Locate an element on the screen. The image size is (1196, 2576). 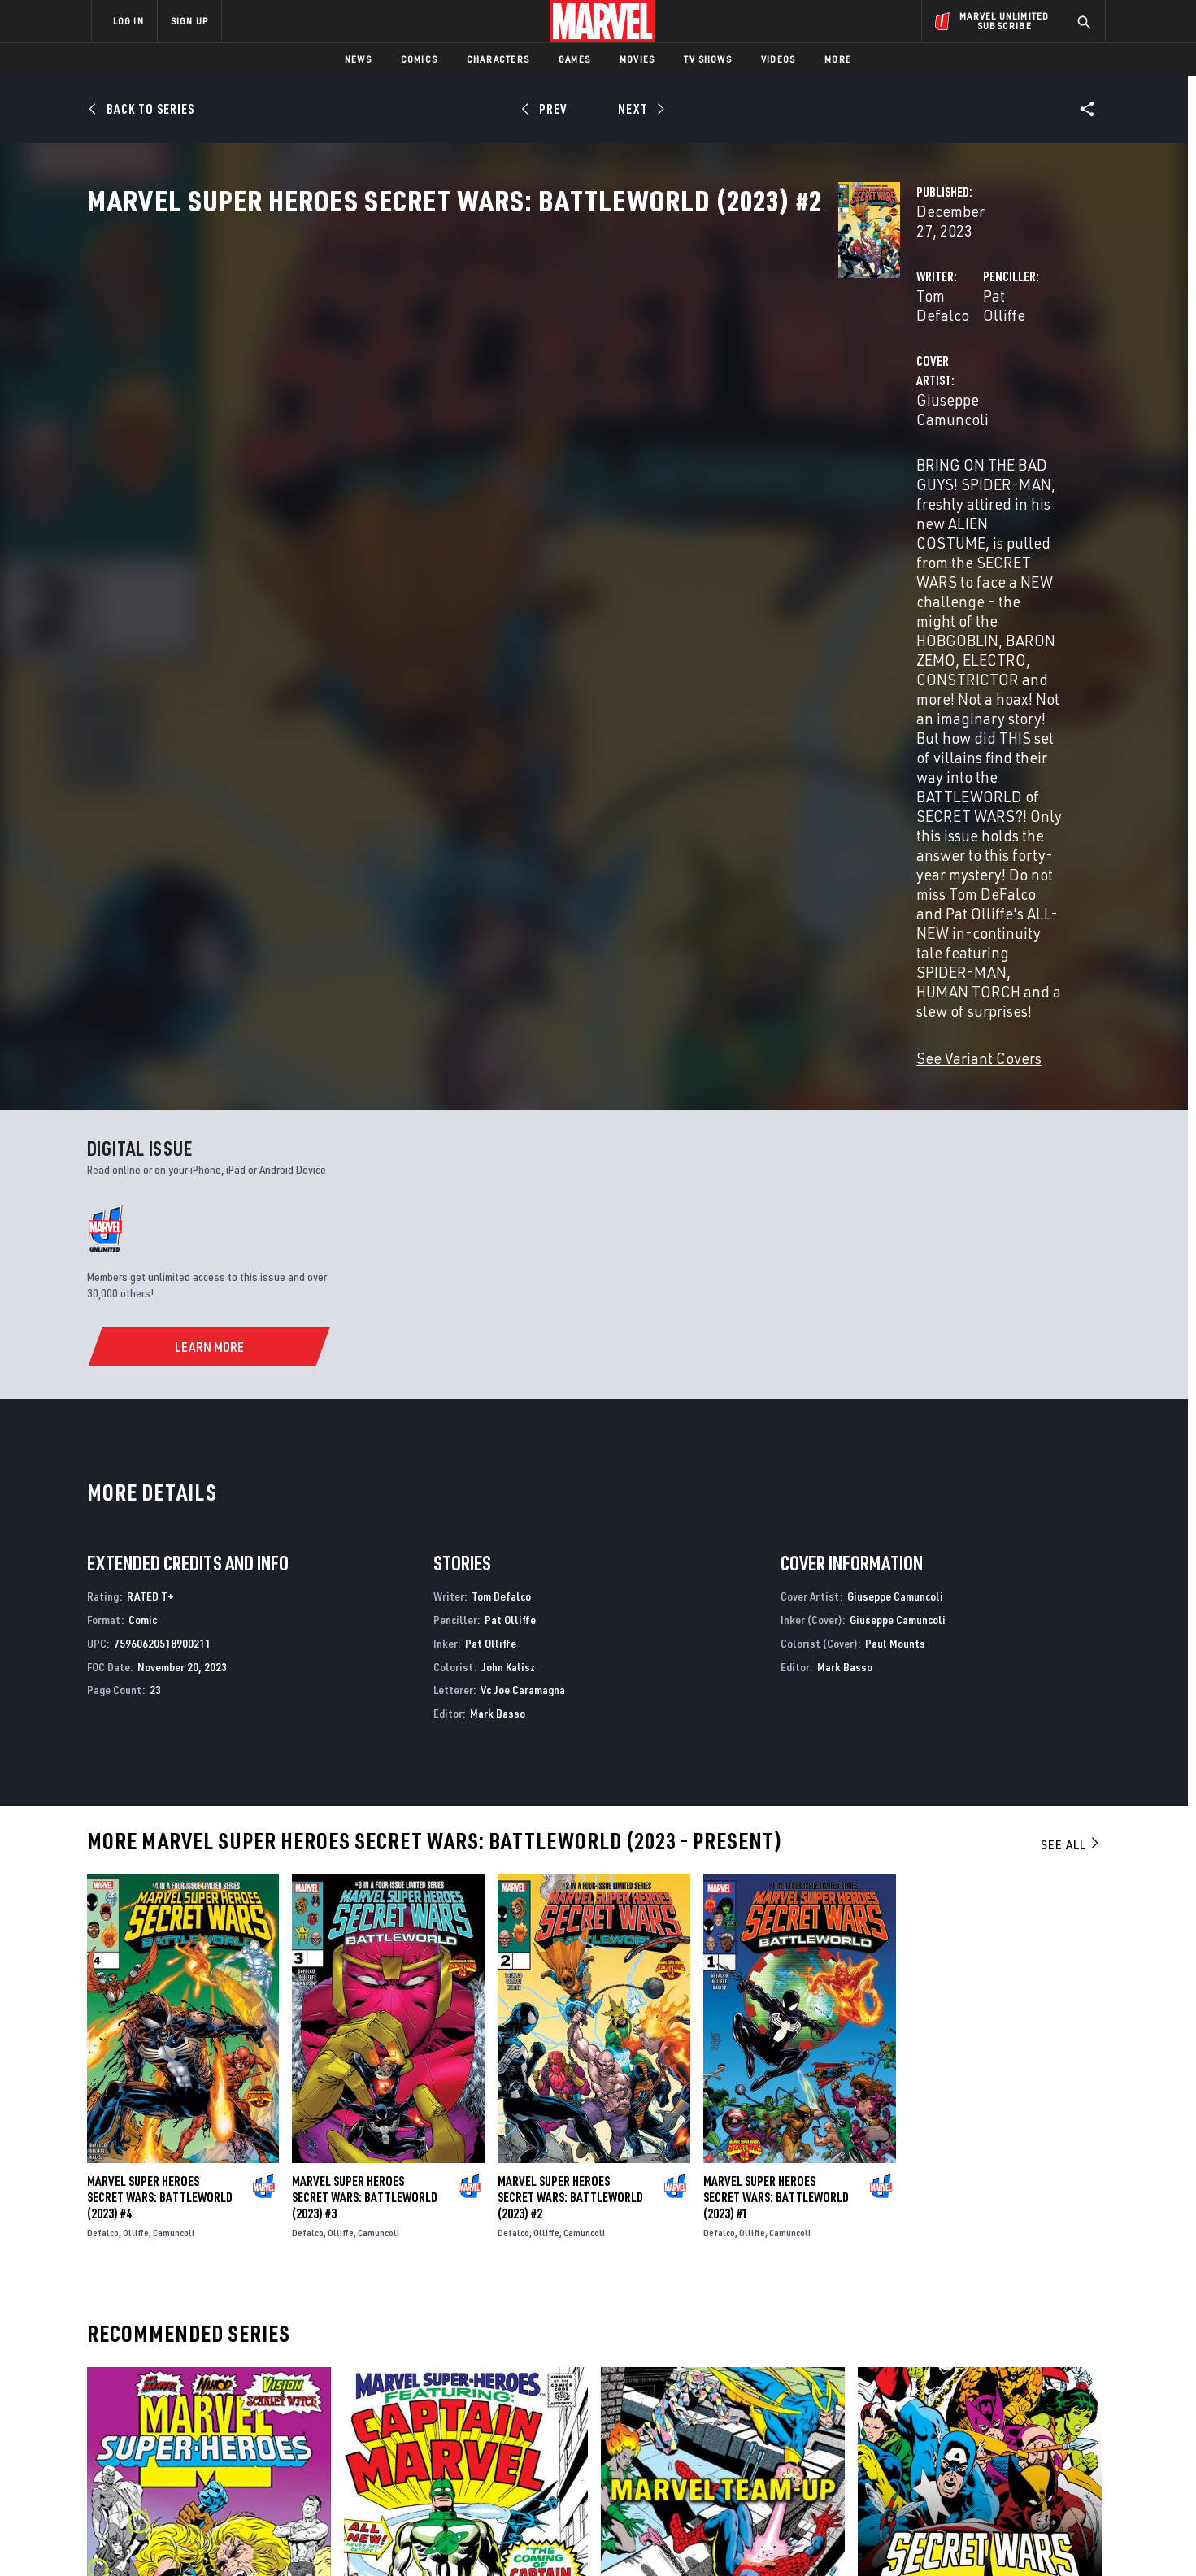
[share on Pinterest] is located at coordinates (1001, 2434).